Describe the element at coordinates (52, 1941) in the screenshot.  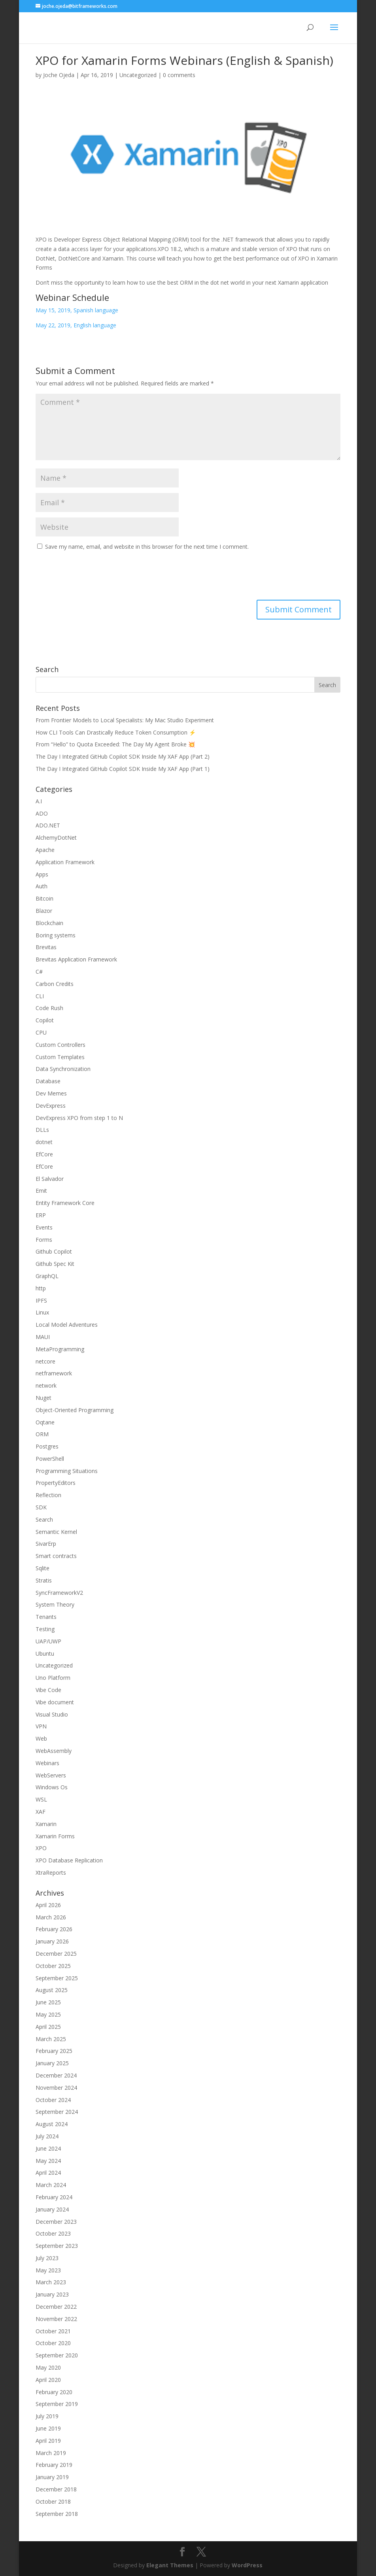
I see `January 2026` at that location.